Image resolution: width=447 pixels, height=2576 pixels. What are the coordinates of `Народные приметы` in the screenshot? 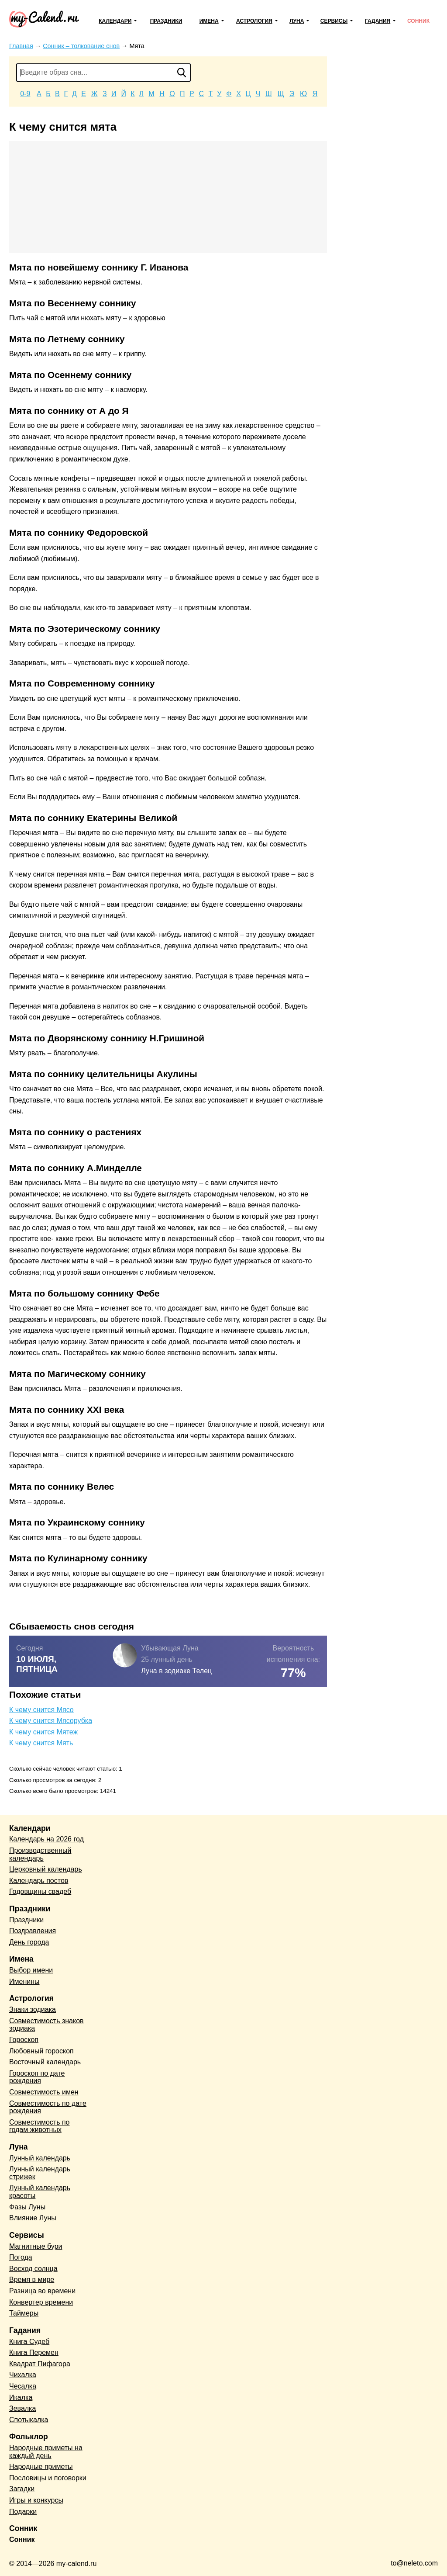 It's located at (41, 2466).